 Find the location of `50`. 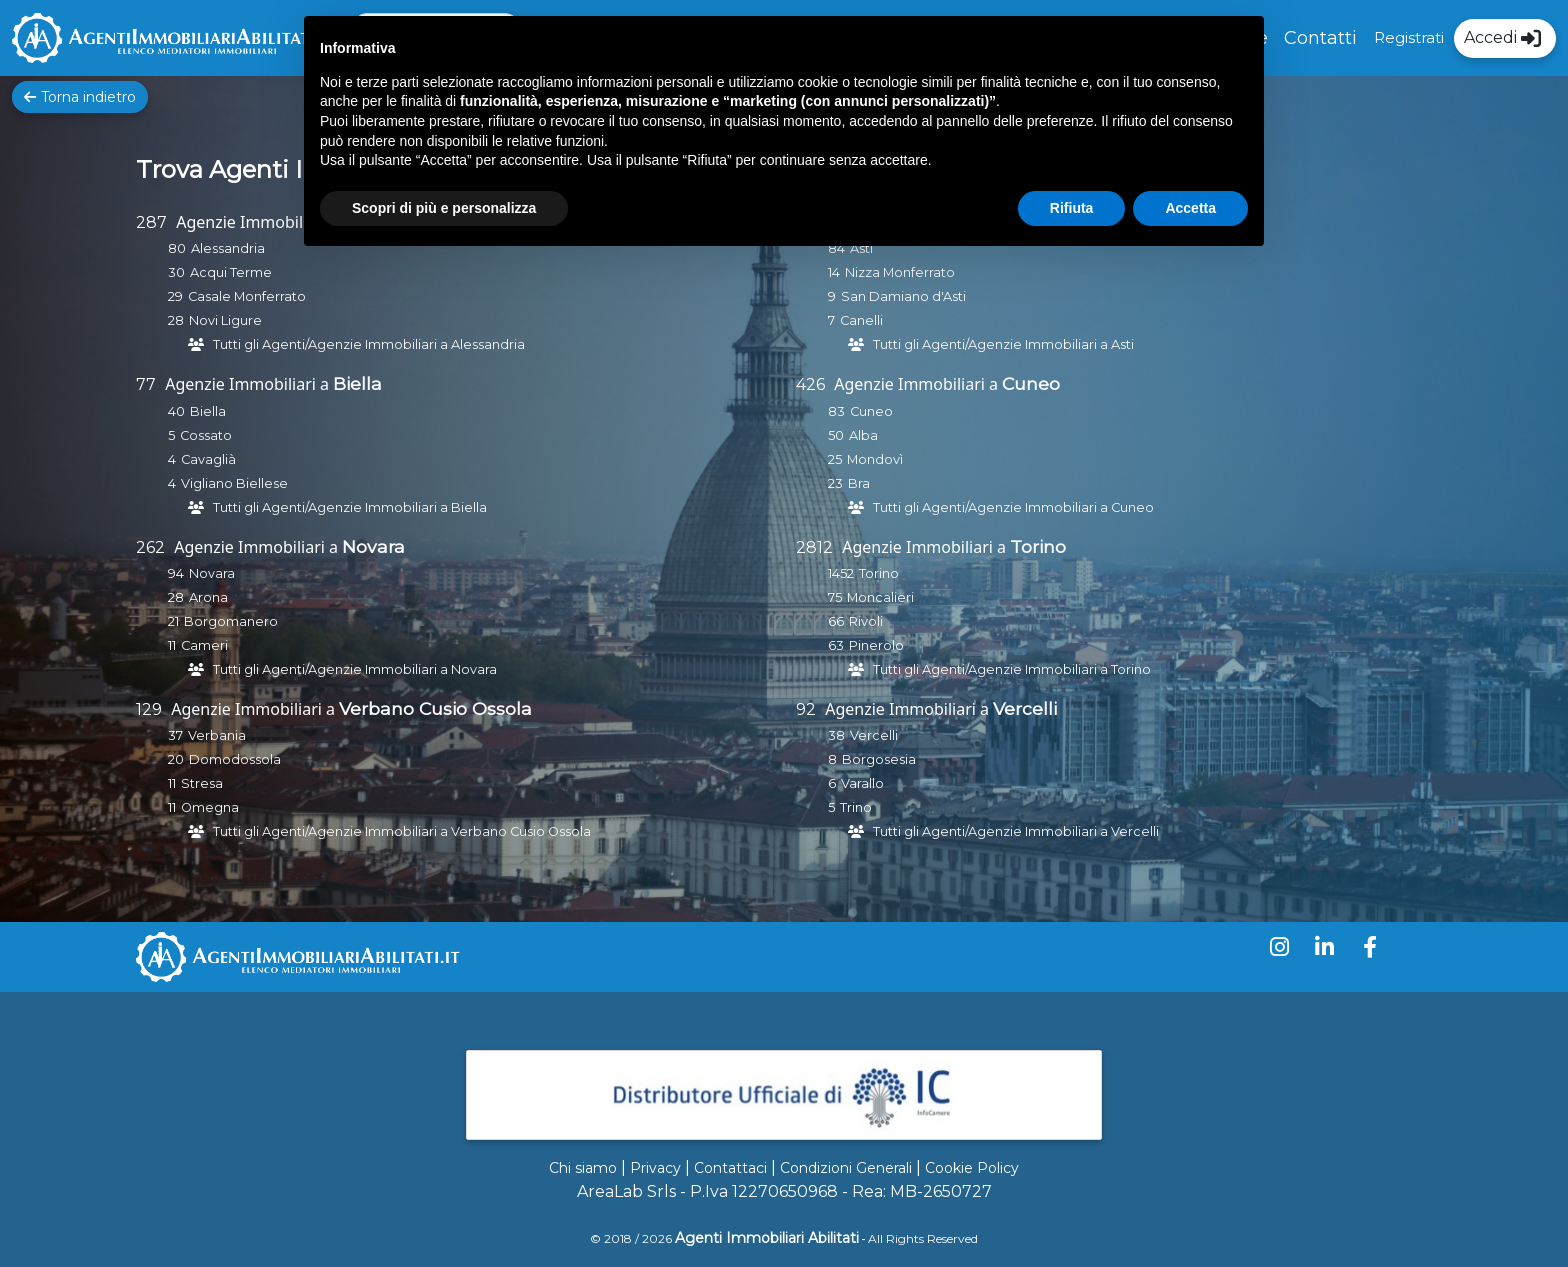

50 is located at coordinates (836, 435).